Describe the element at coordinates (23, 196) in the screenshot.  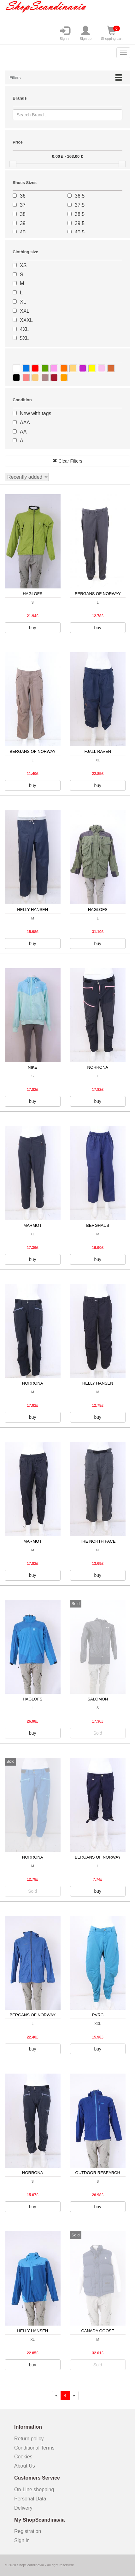
I see `36` at that location.